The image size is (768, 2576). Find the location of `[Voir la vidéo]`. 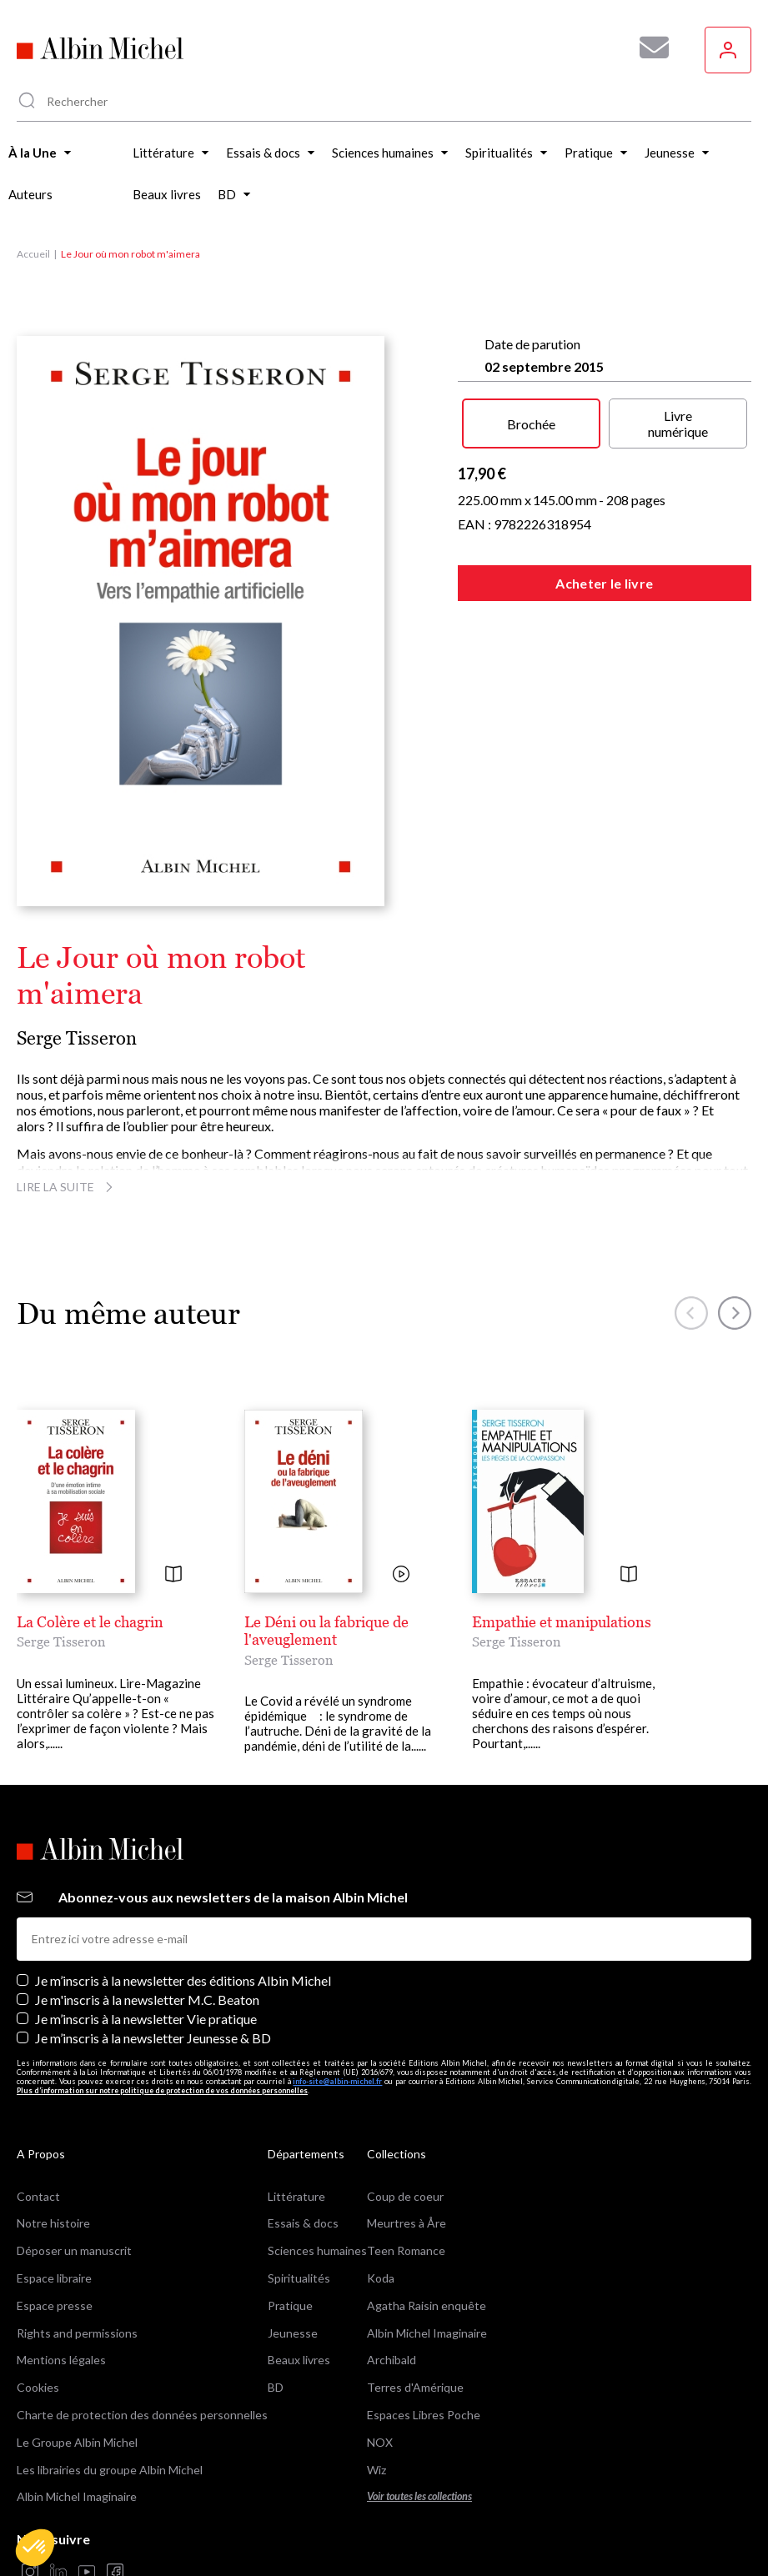

[Voir la vidéo] is located at coordinates (401, 1575).